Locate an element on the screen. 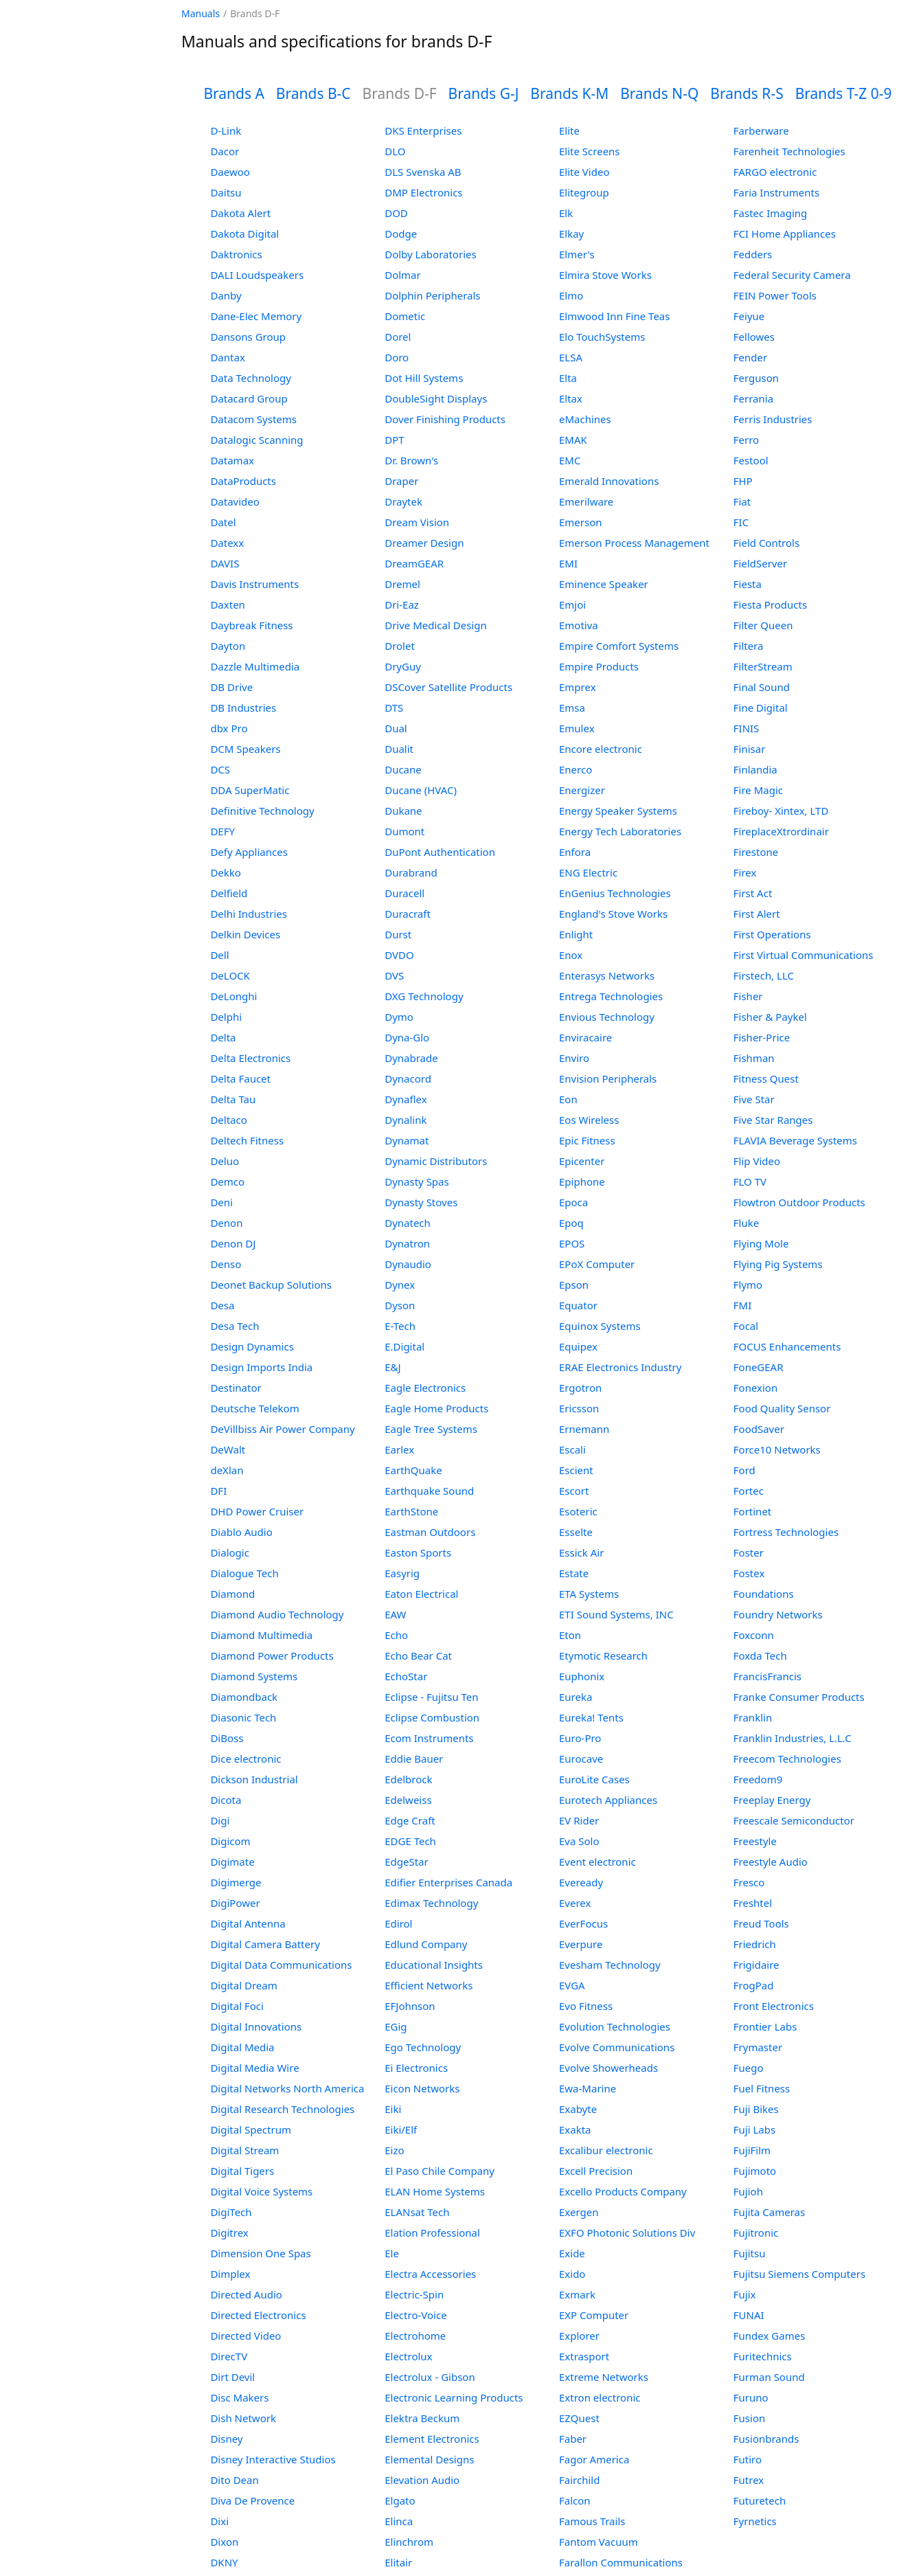  Exergen is located at coordinates (578, 2212).